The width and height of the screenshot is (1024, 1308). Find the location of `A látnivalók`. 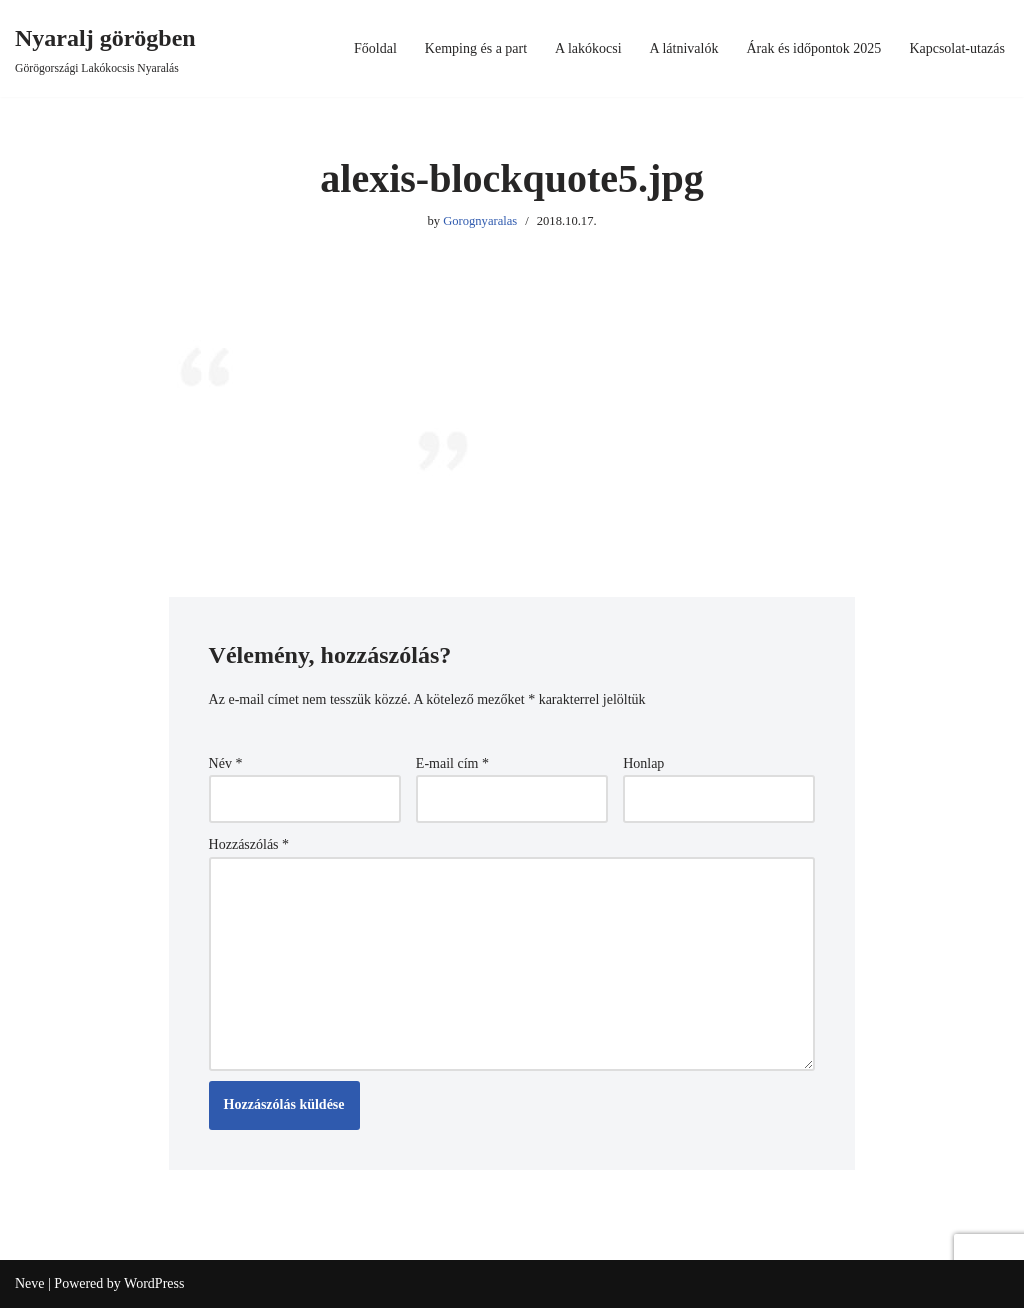

A látnivalók is located at coordinates (684, 48).